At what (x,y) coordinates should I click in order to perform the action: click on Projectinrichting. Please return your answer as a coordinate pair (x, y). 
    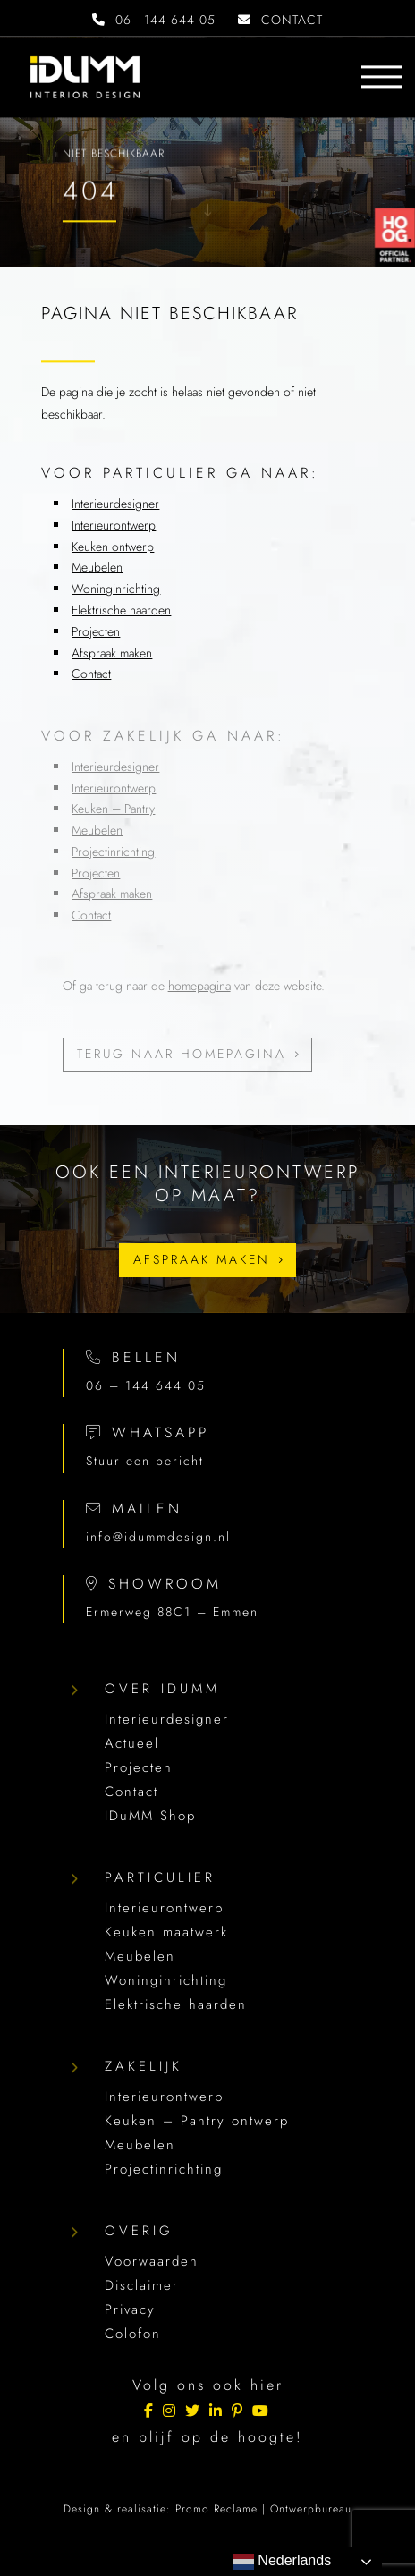
    Looking at the image, I should click on (113, 851).